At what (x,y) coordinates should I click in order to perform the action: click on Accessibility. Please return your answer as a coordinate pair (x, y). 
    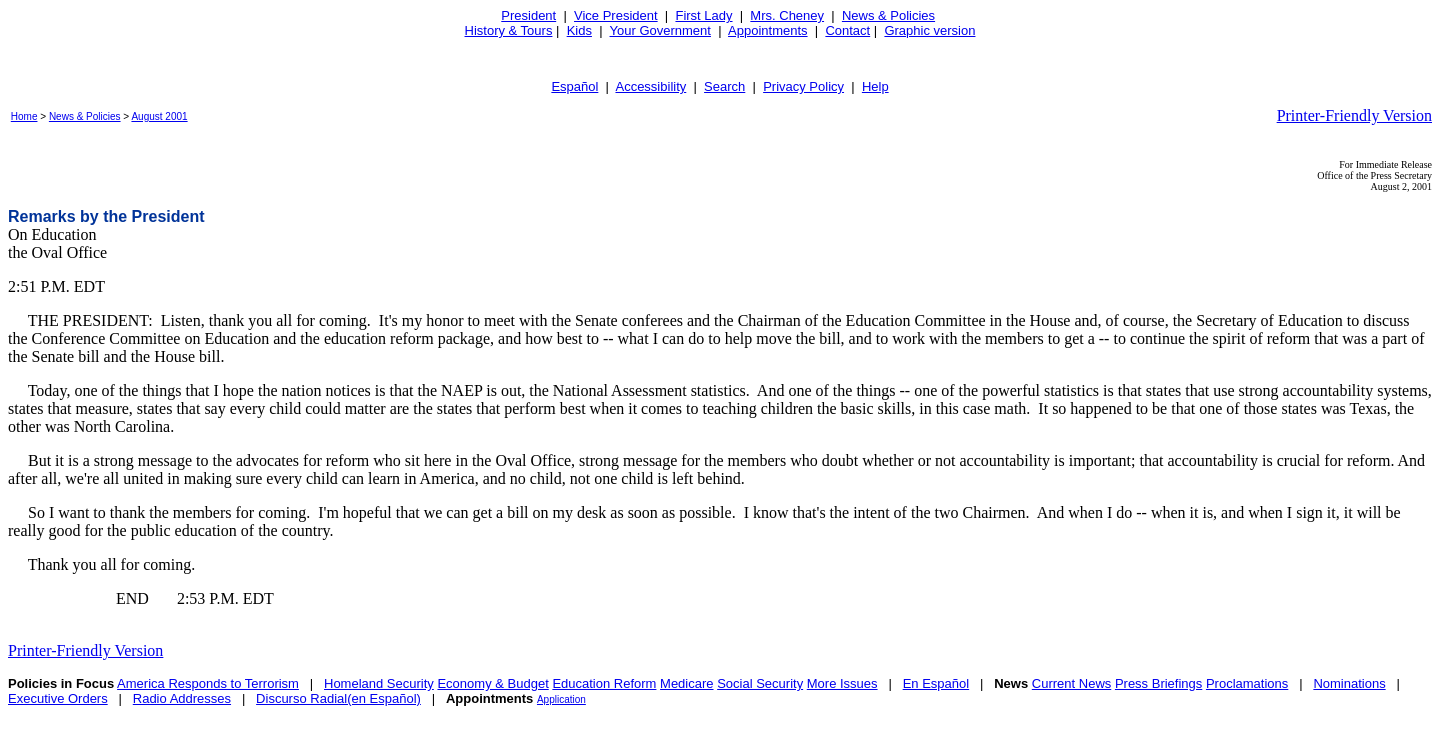
    Looking at the image, I should click on (650, 86).